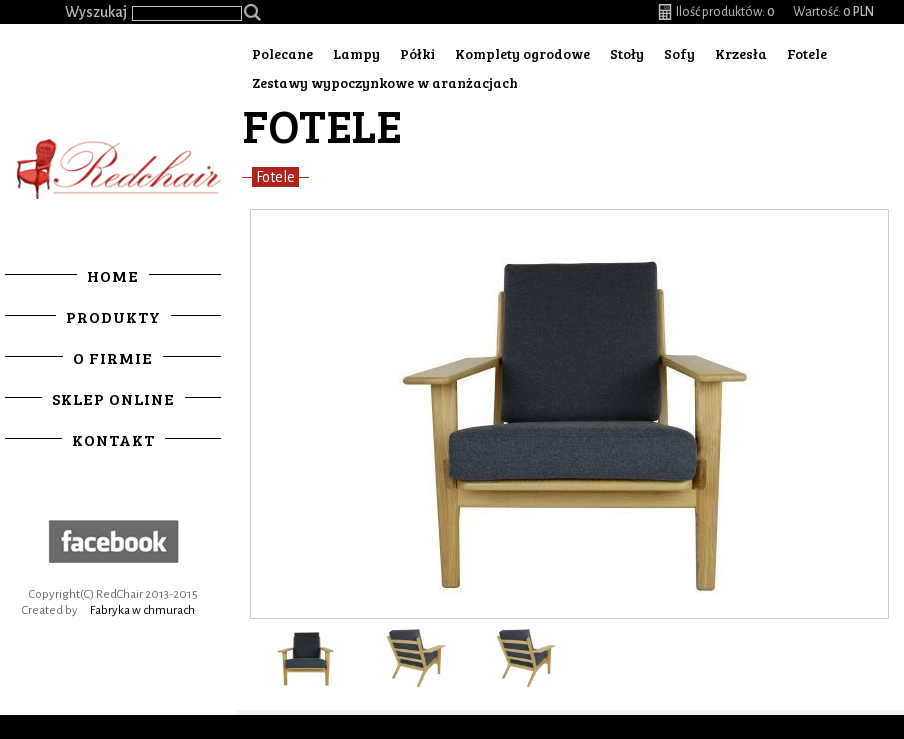  I want to click on Fabryka w chmurach, so click(142, 610).